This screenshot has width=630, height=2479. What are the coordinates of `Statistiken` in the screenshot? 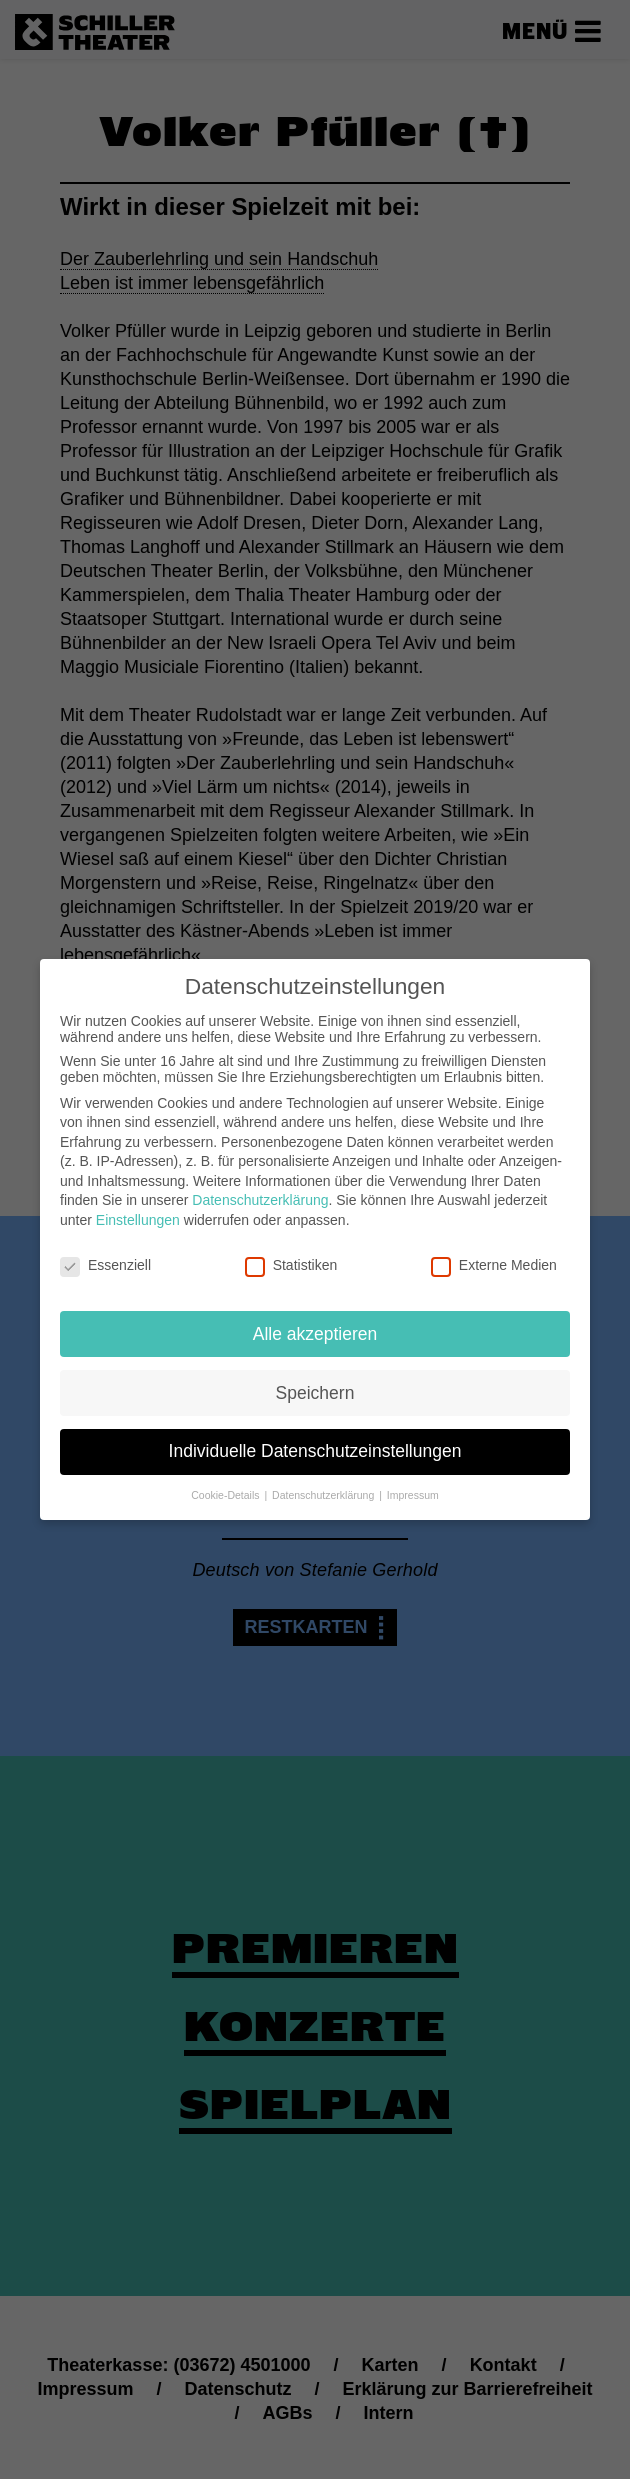 It's located at (291, 1254).